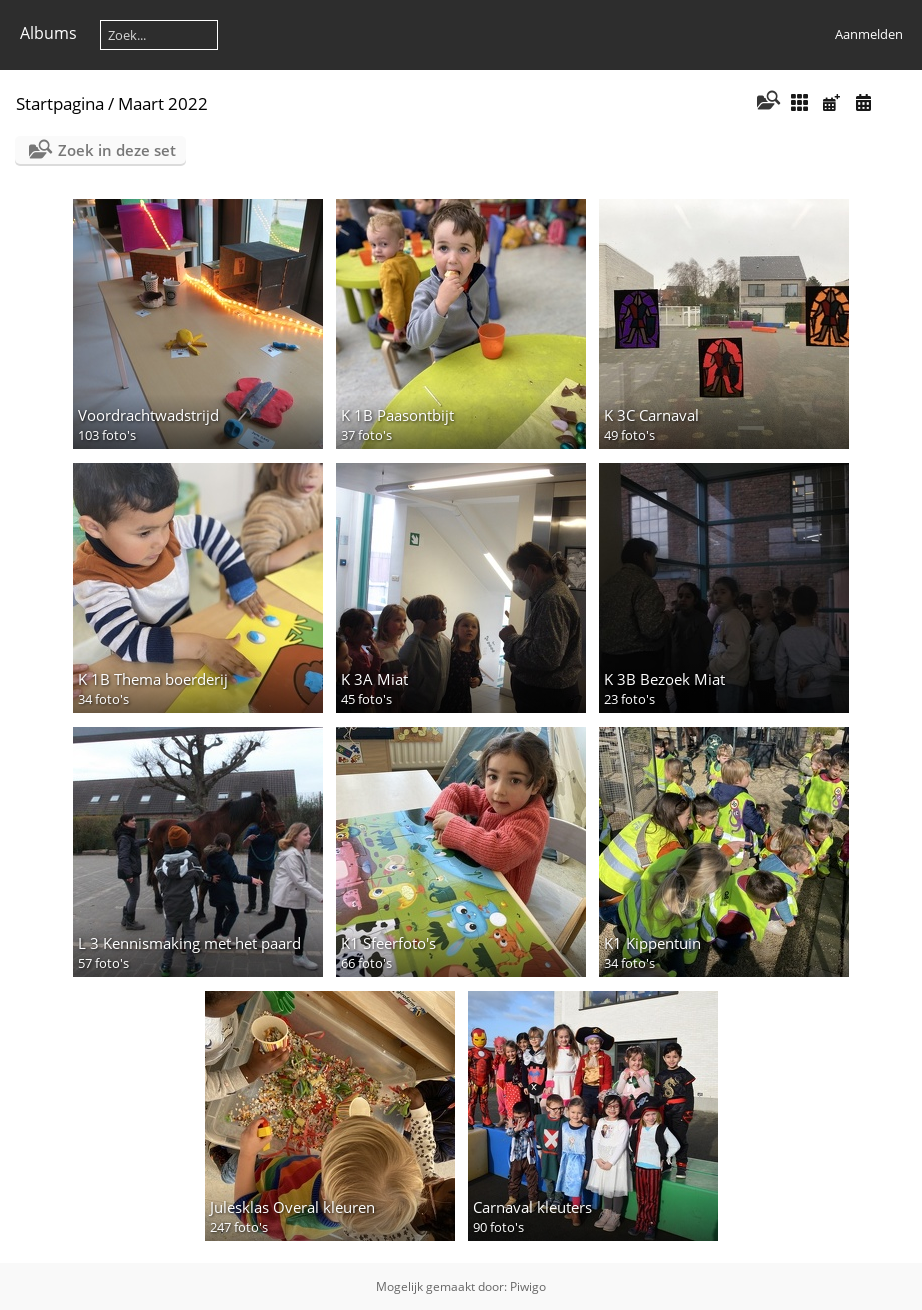 This screenshot has height=1310, width=922. What do you see at coordinates (869, 34) in the screenshot?
I see `Aanmelden` at bounding box center [869, 34].